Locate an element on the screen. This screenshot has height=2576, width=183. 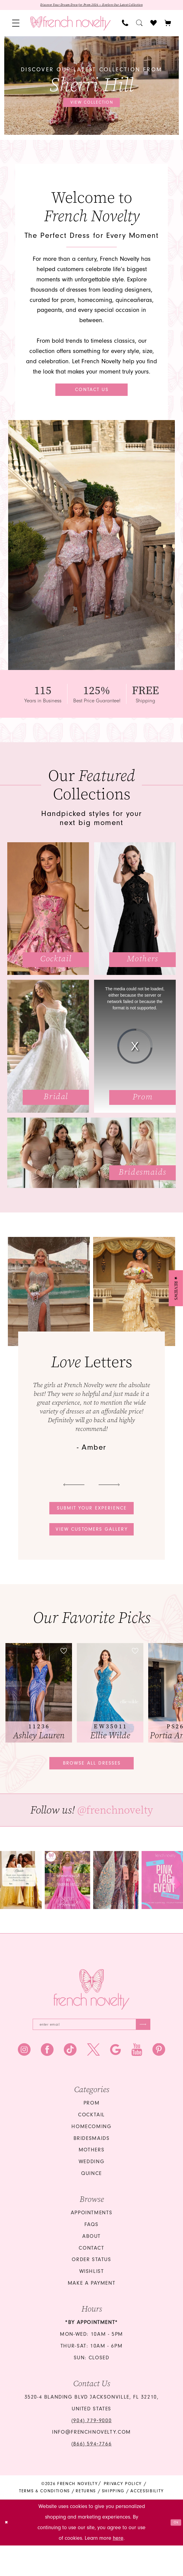
[Opens in new tab] is located at coordinates (67, 1905).